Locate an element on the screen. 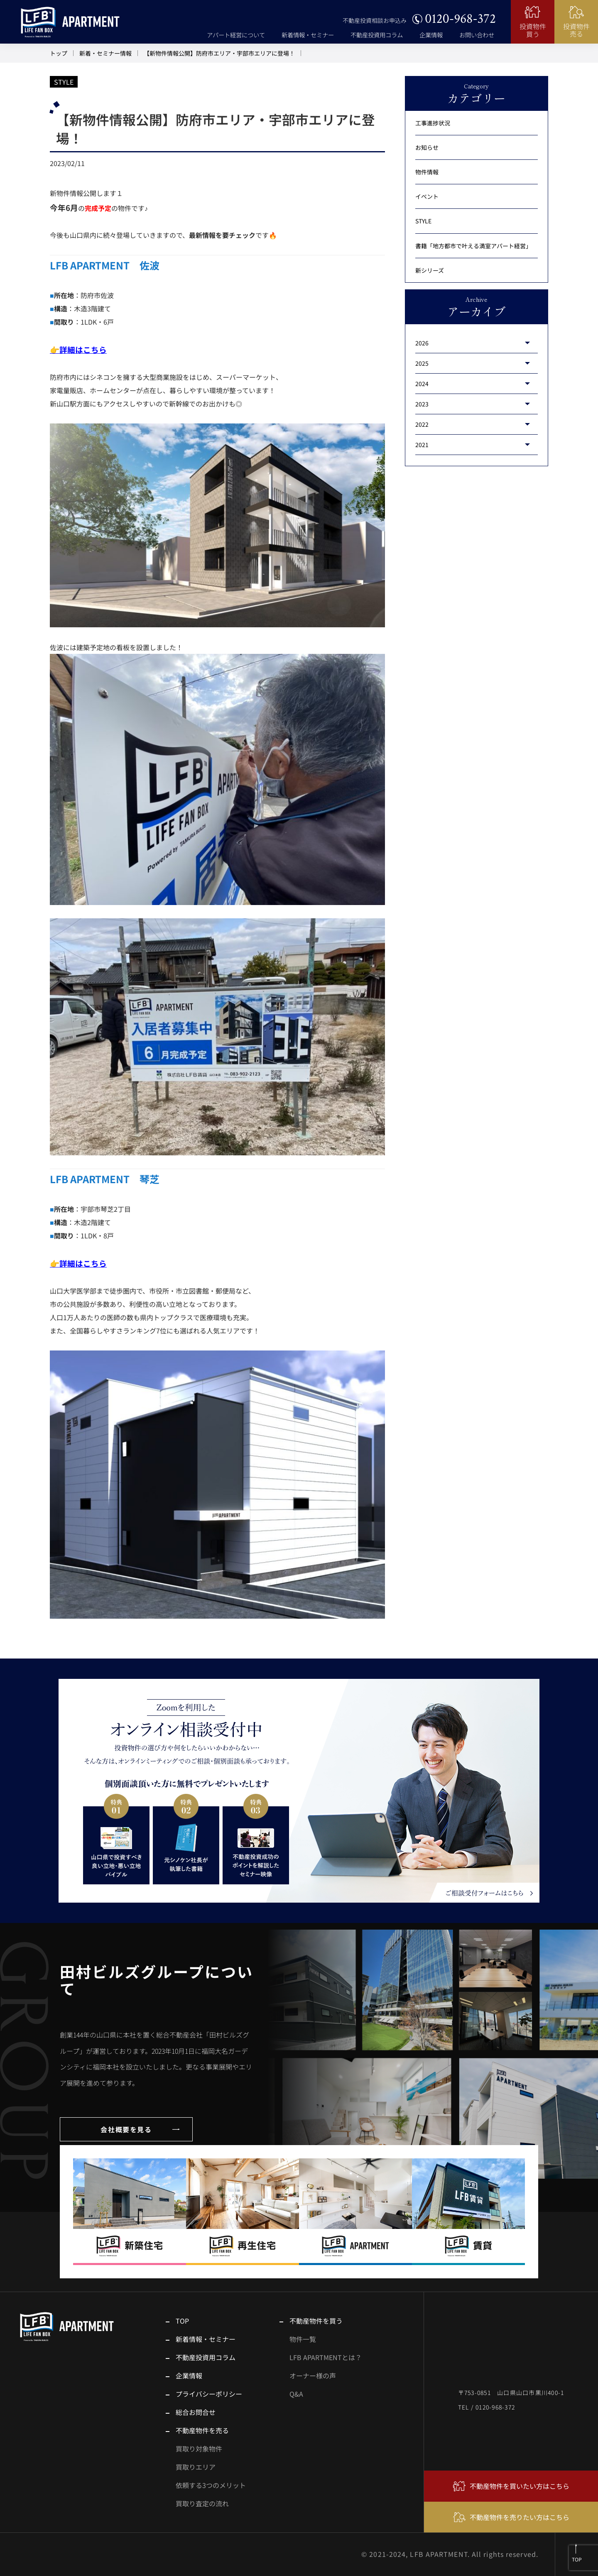  買取りエリア is located at coordinates (196, 2467).